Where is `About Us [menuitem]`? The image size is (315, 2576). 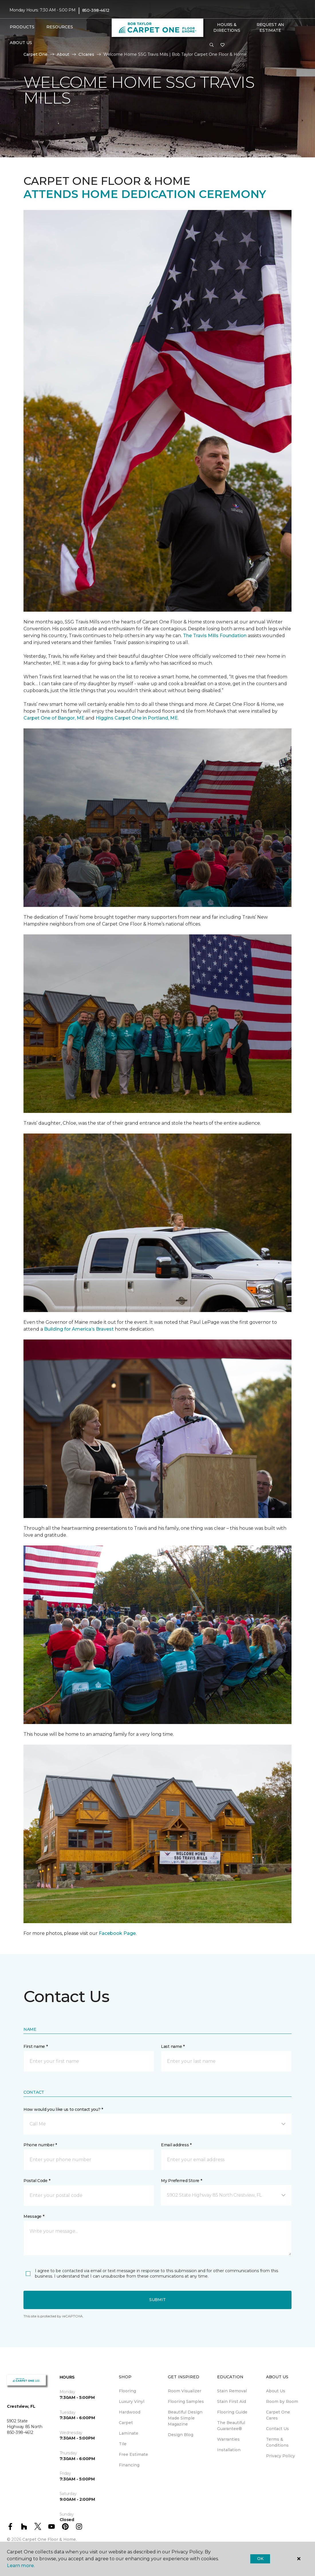 About Us [menuitem] is located at coordinates (275, 2390).